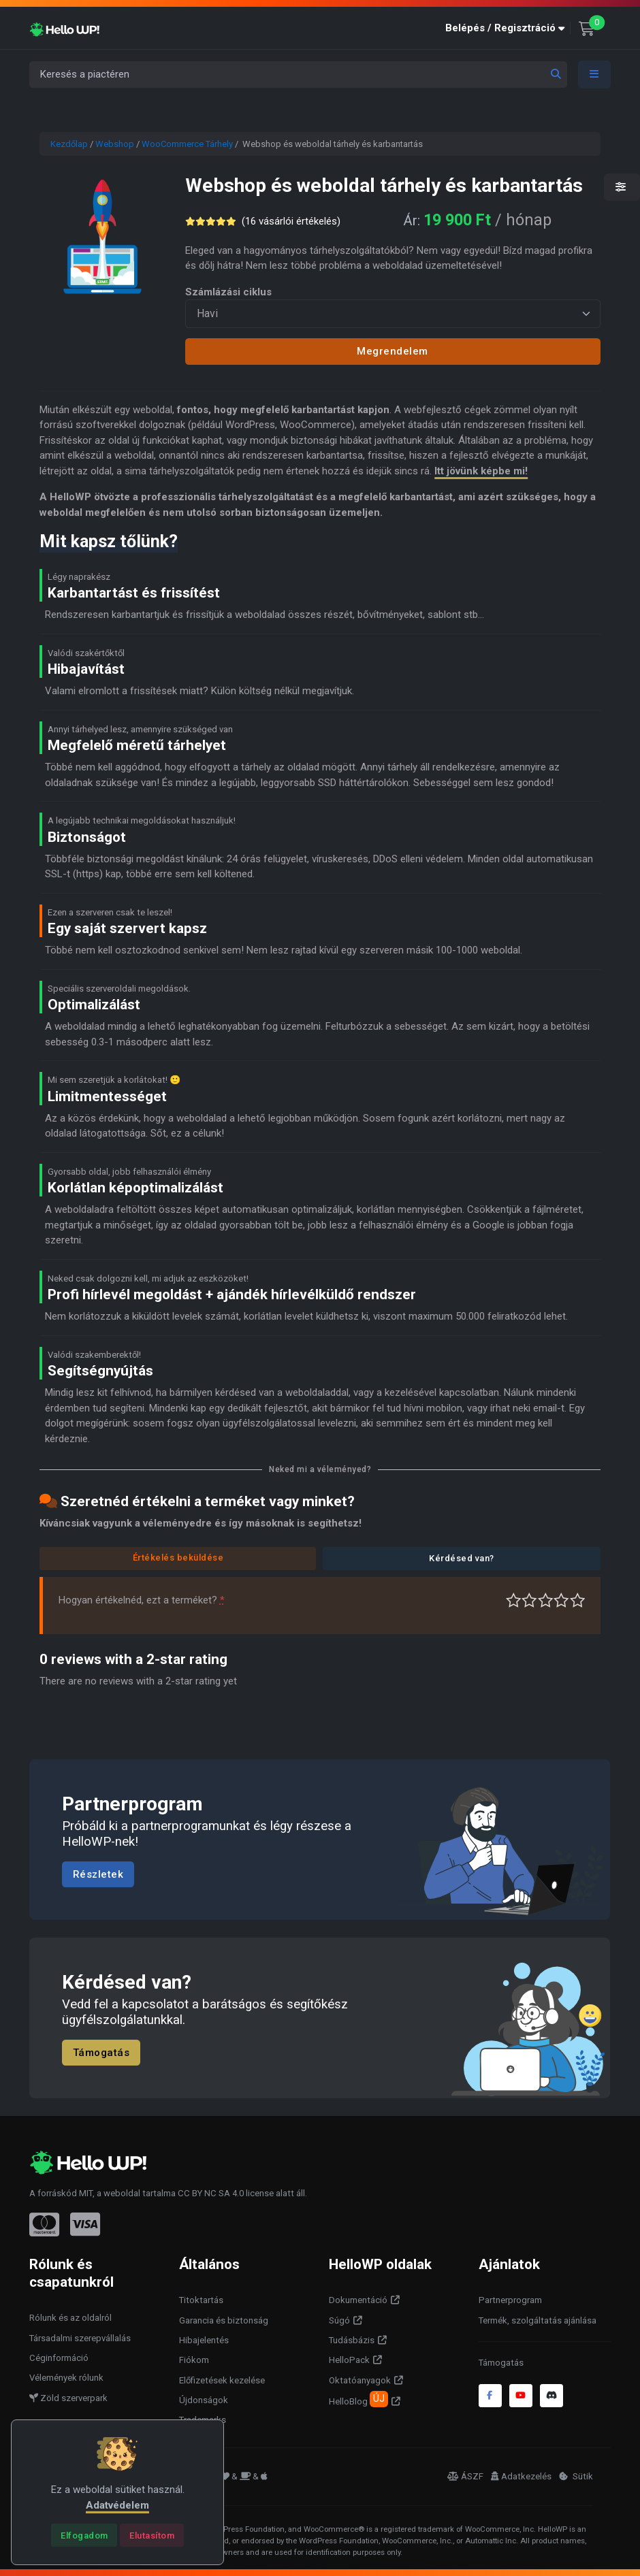 The height and width of the screenshot is (2576, 640). I want to click on Előfizetések kezelése, so click(222, 2380).